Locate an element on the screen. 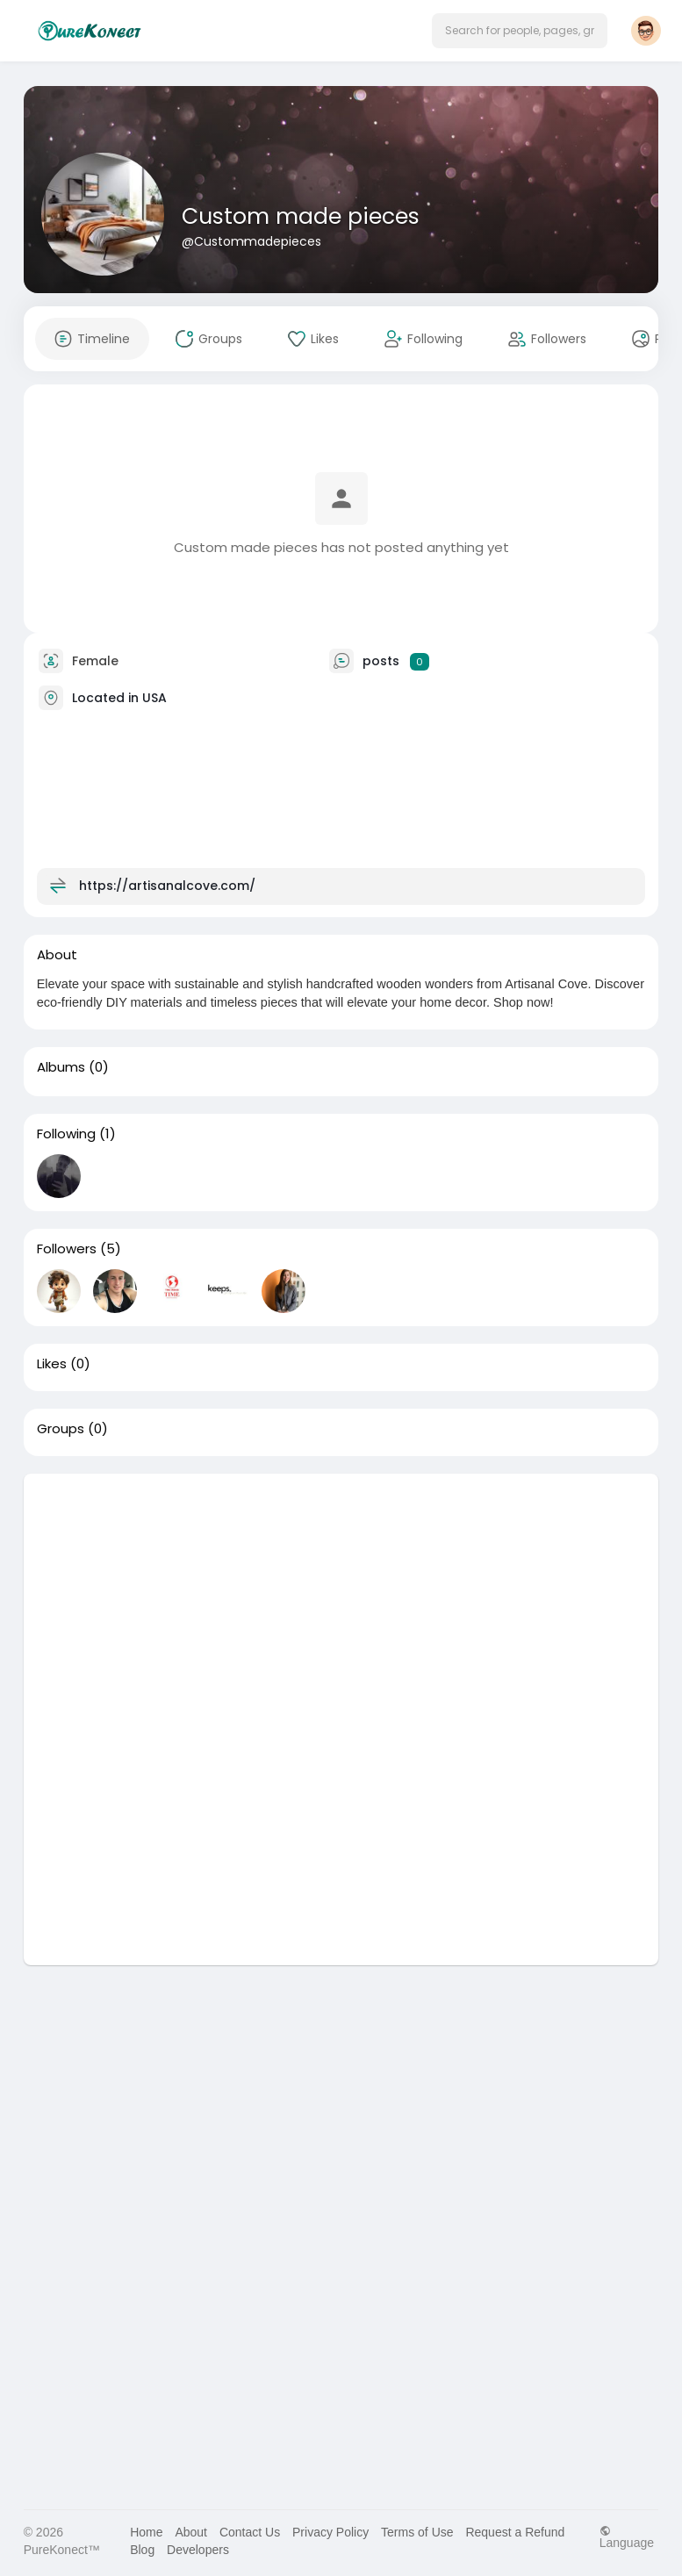 The image size is (682, 2576). Developers is located at coordinates (198, 2550).